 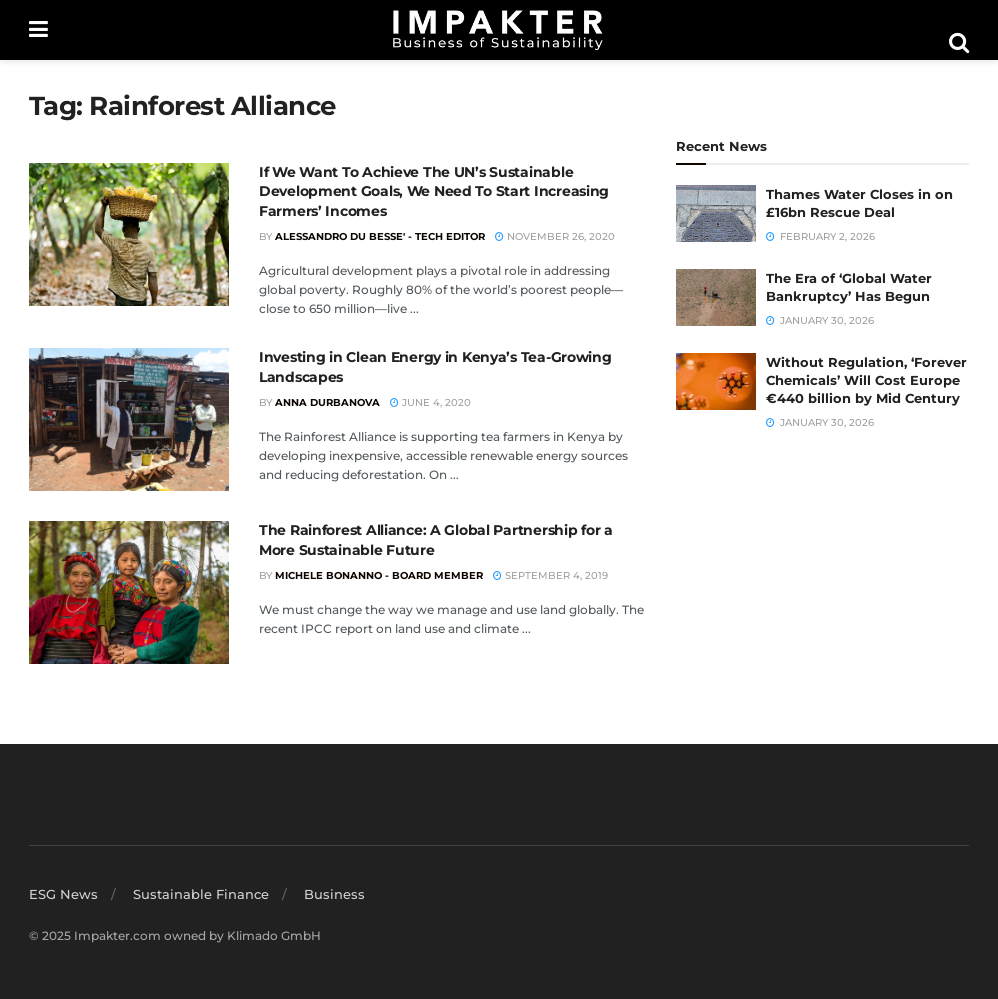 I want to click on Anna Durbanova, so click(x=327, y=402).